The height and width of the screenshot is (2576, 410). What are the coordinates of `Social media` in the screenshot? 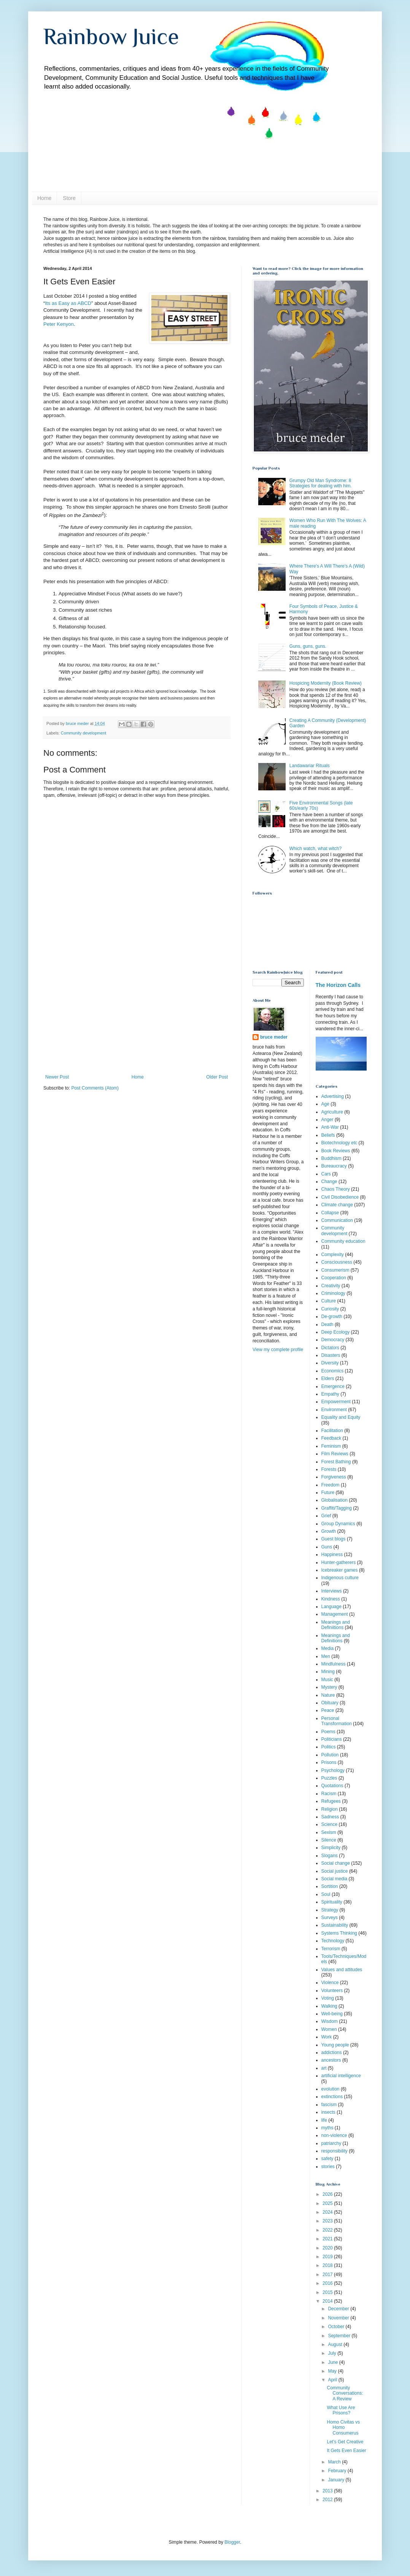 It's located at (334, 1878).